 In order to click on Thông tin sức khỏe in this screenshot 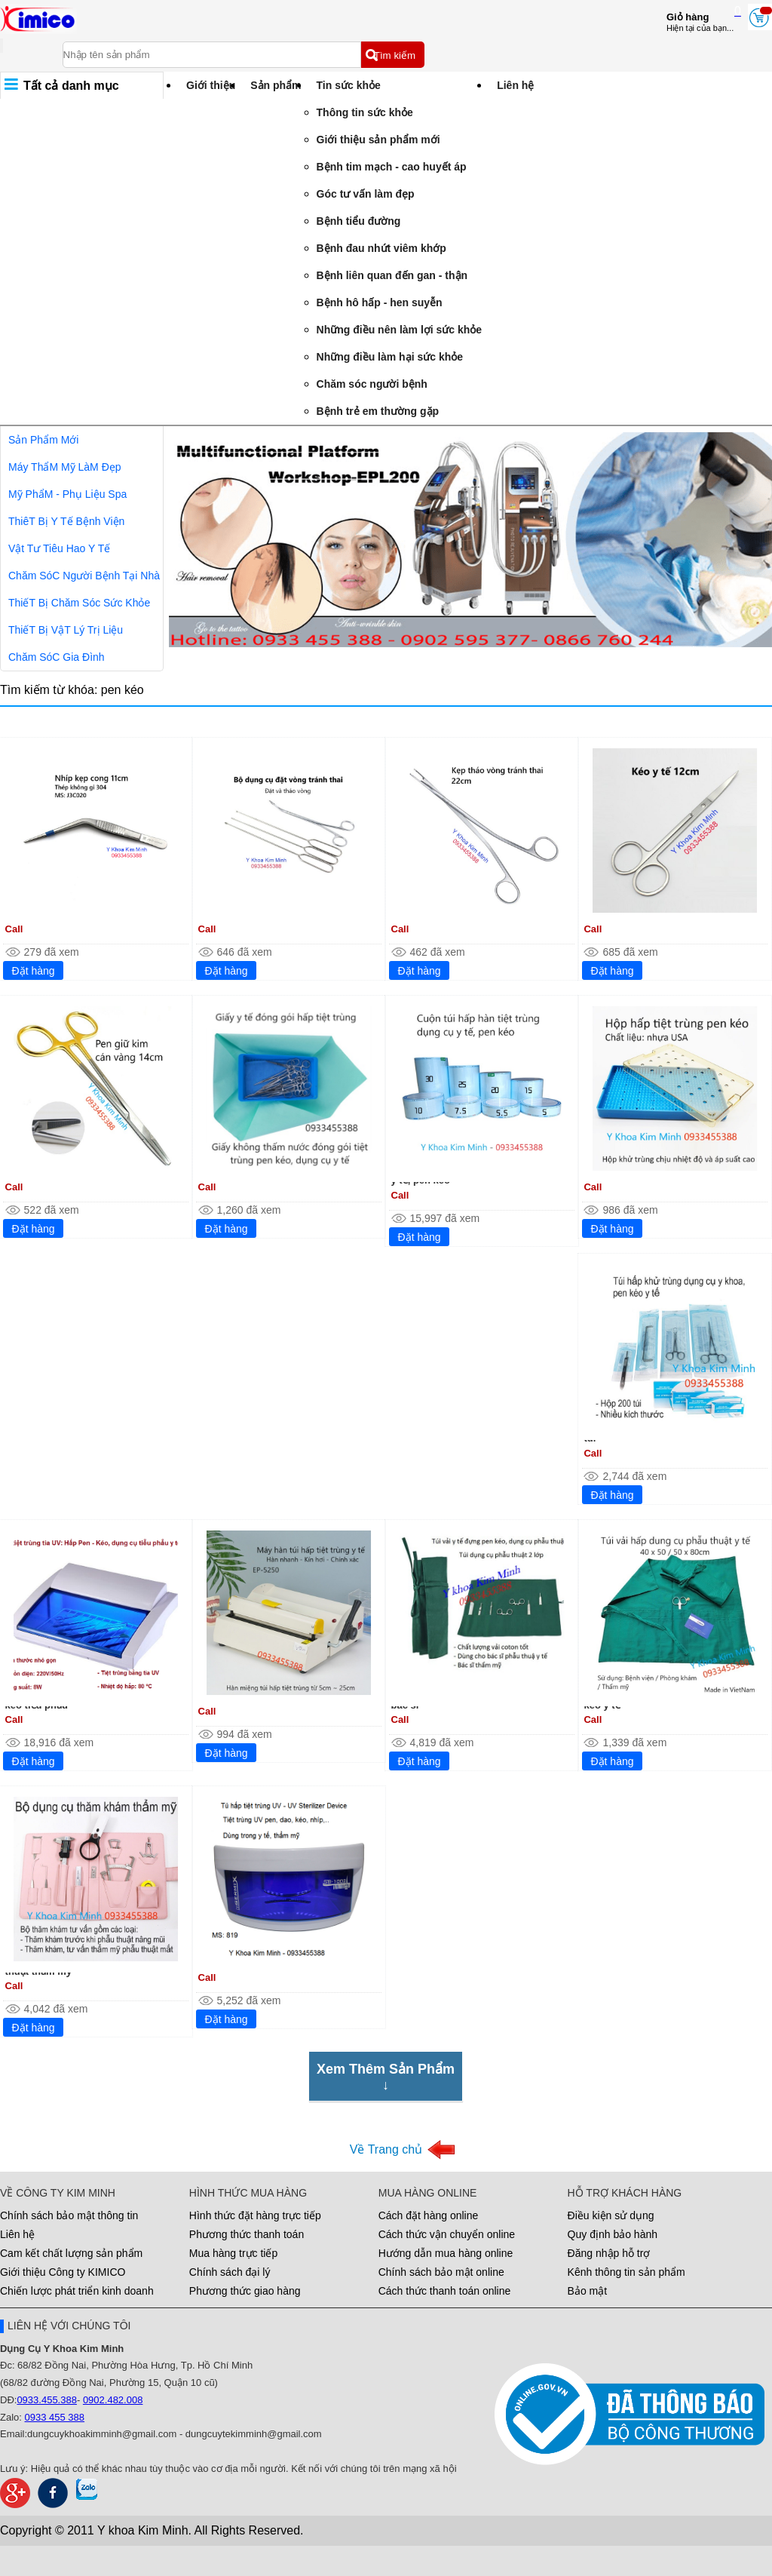, I will do `click(365, 112)`.